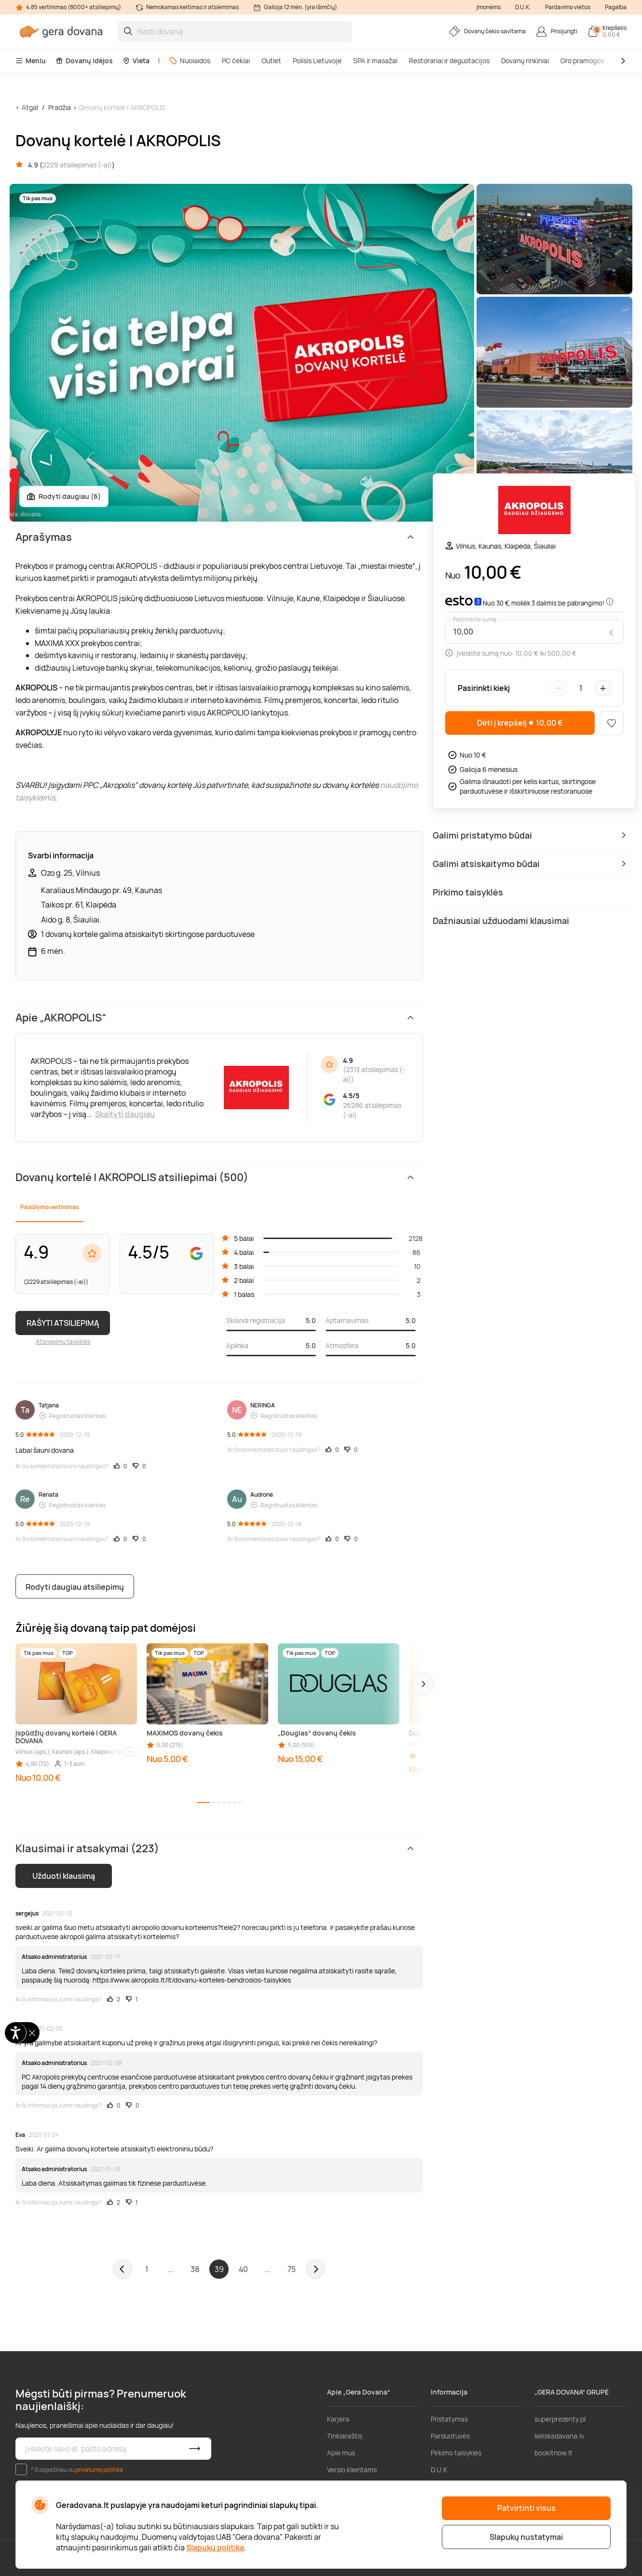  I want to click on Slapukų politika, so click(215, 2547).